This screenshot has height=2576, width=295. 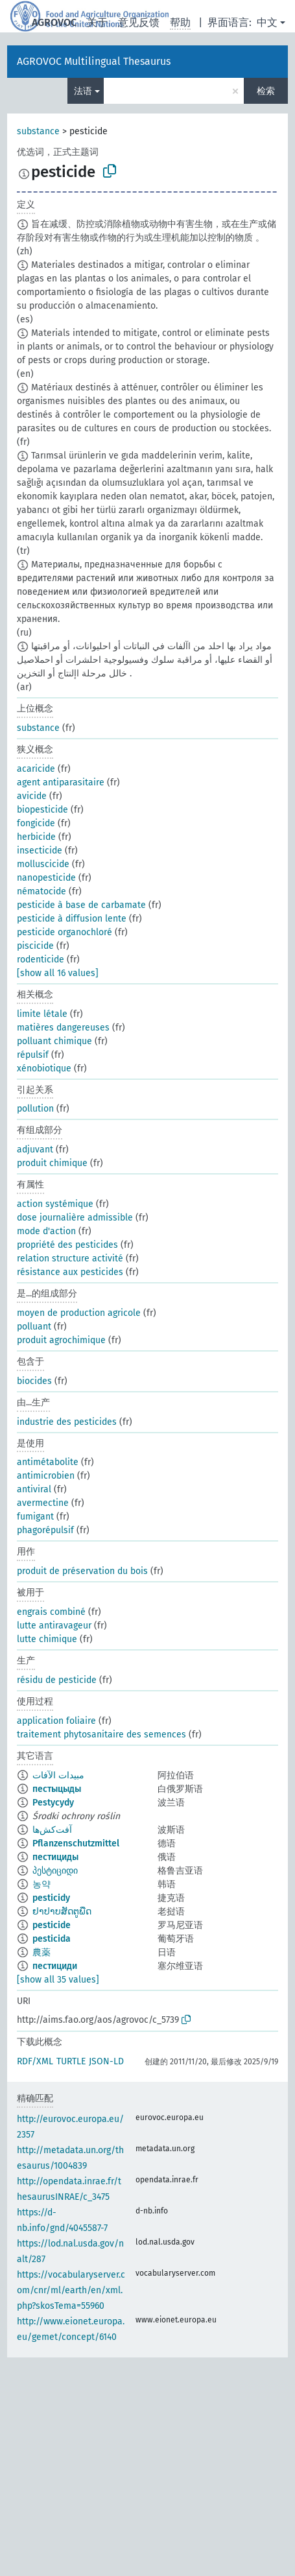 I want to click on pesticida, so click(x=51, y=1938).